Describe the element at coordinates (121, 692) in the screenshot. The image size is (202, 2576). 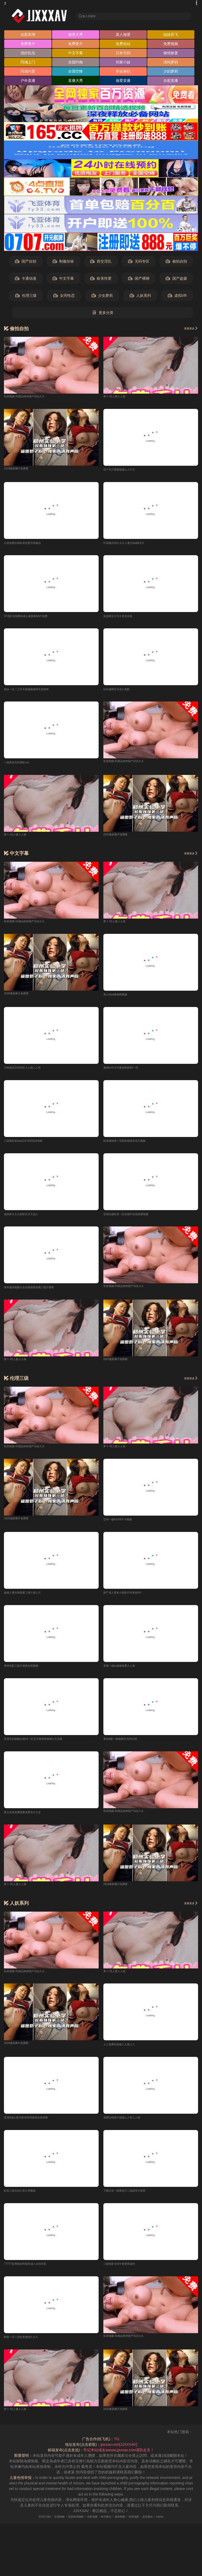
I see `av动漫网五月成人电影` at that location.